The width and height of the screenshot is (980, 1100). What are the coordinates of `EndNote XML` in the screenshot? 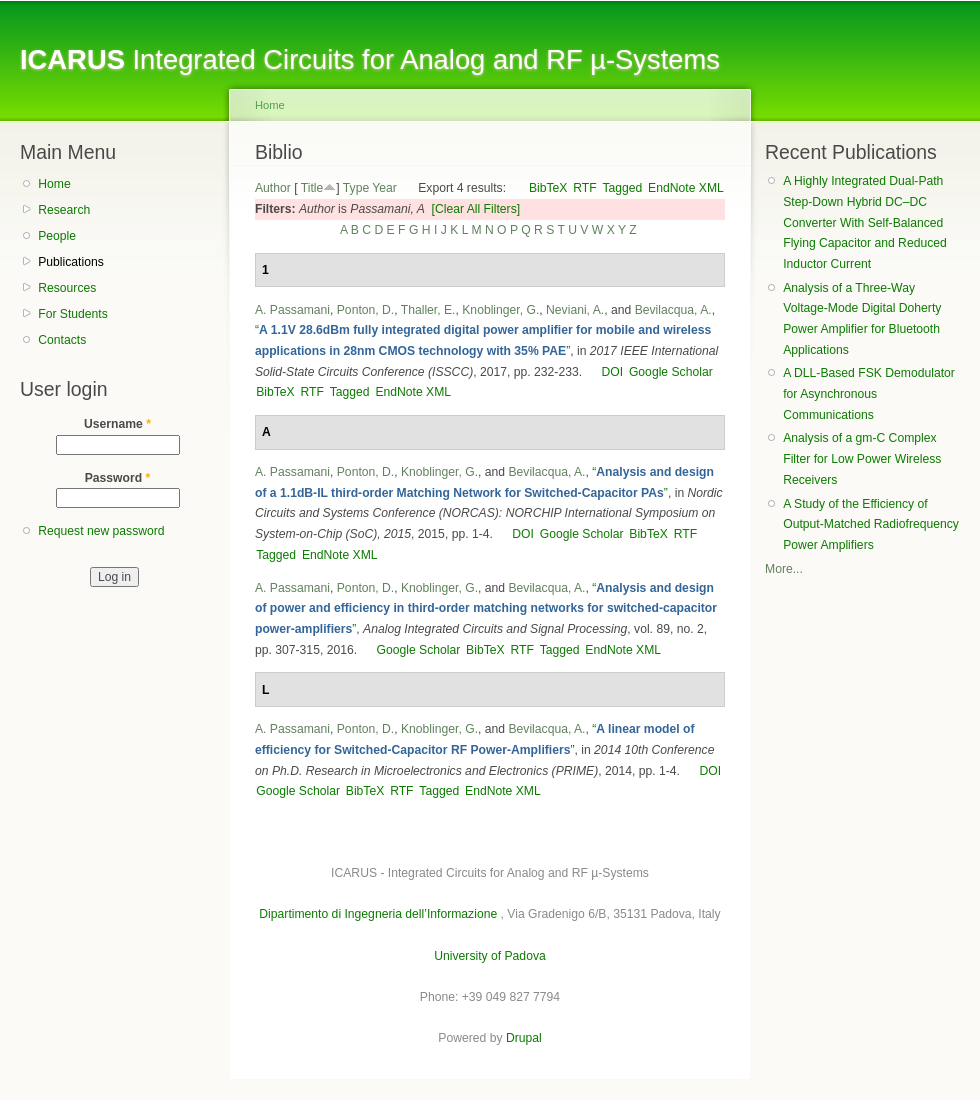 It's located at (686, 188).